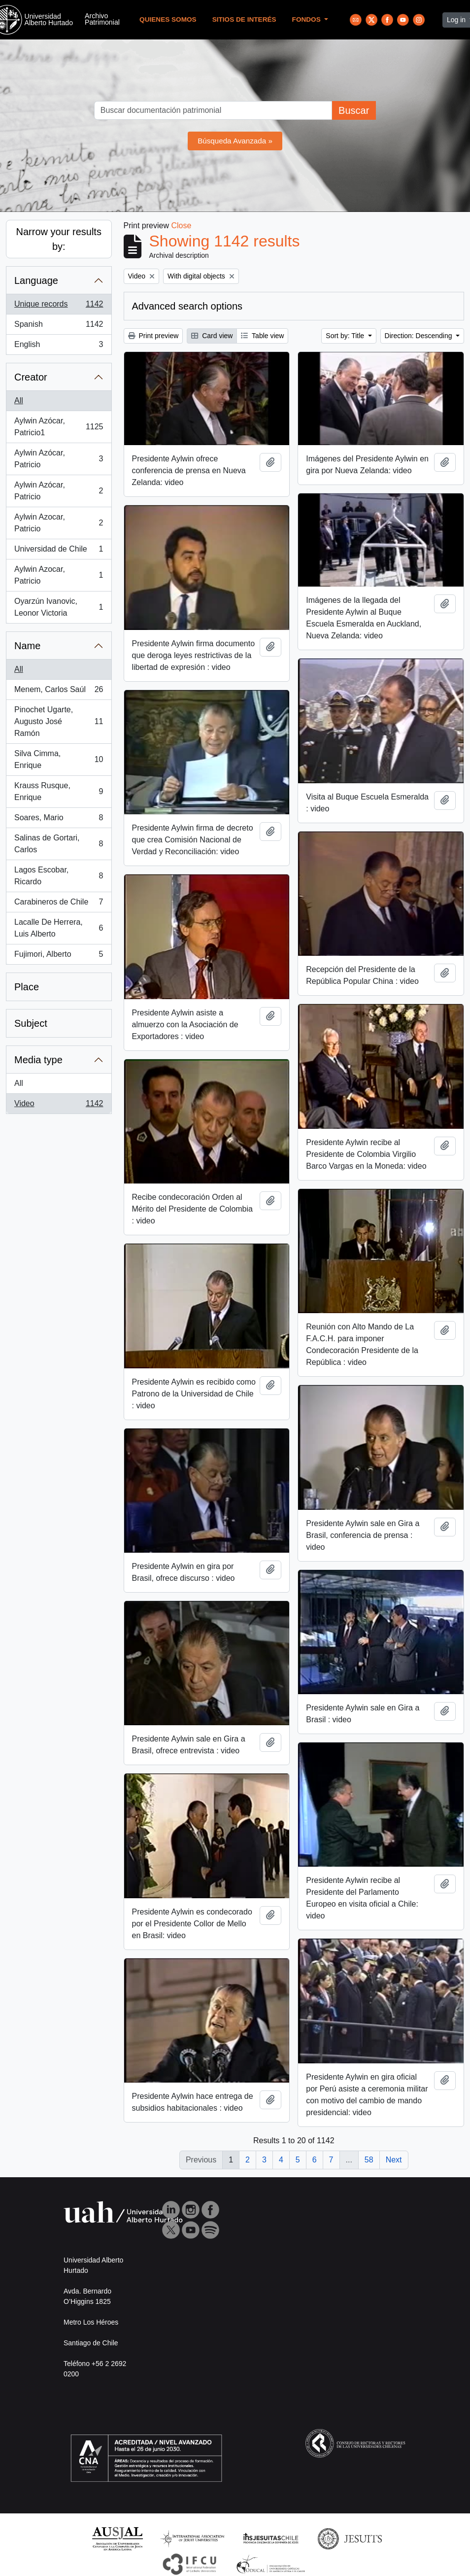 The width and height of the screenshot is (470, 2576). What do you see at coordinates (26, 986) in the screenshot?
I see `Place` at bounding box center [26, 986].